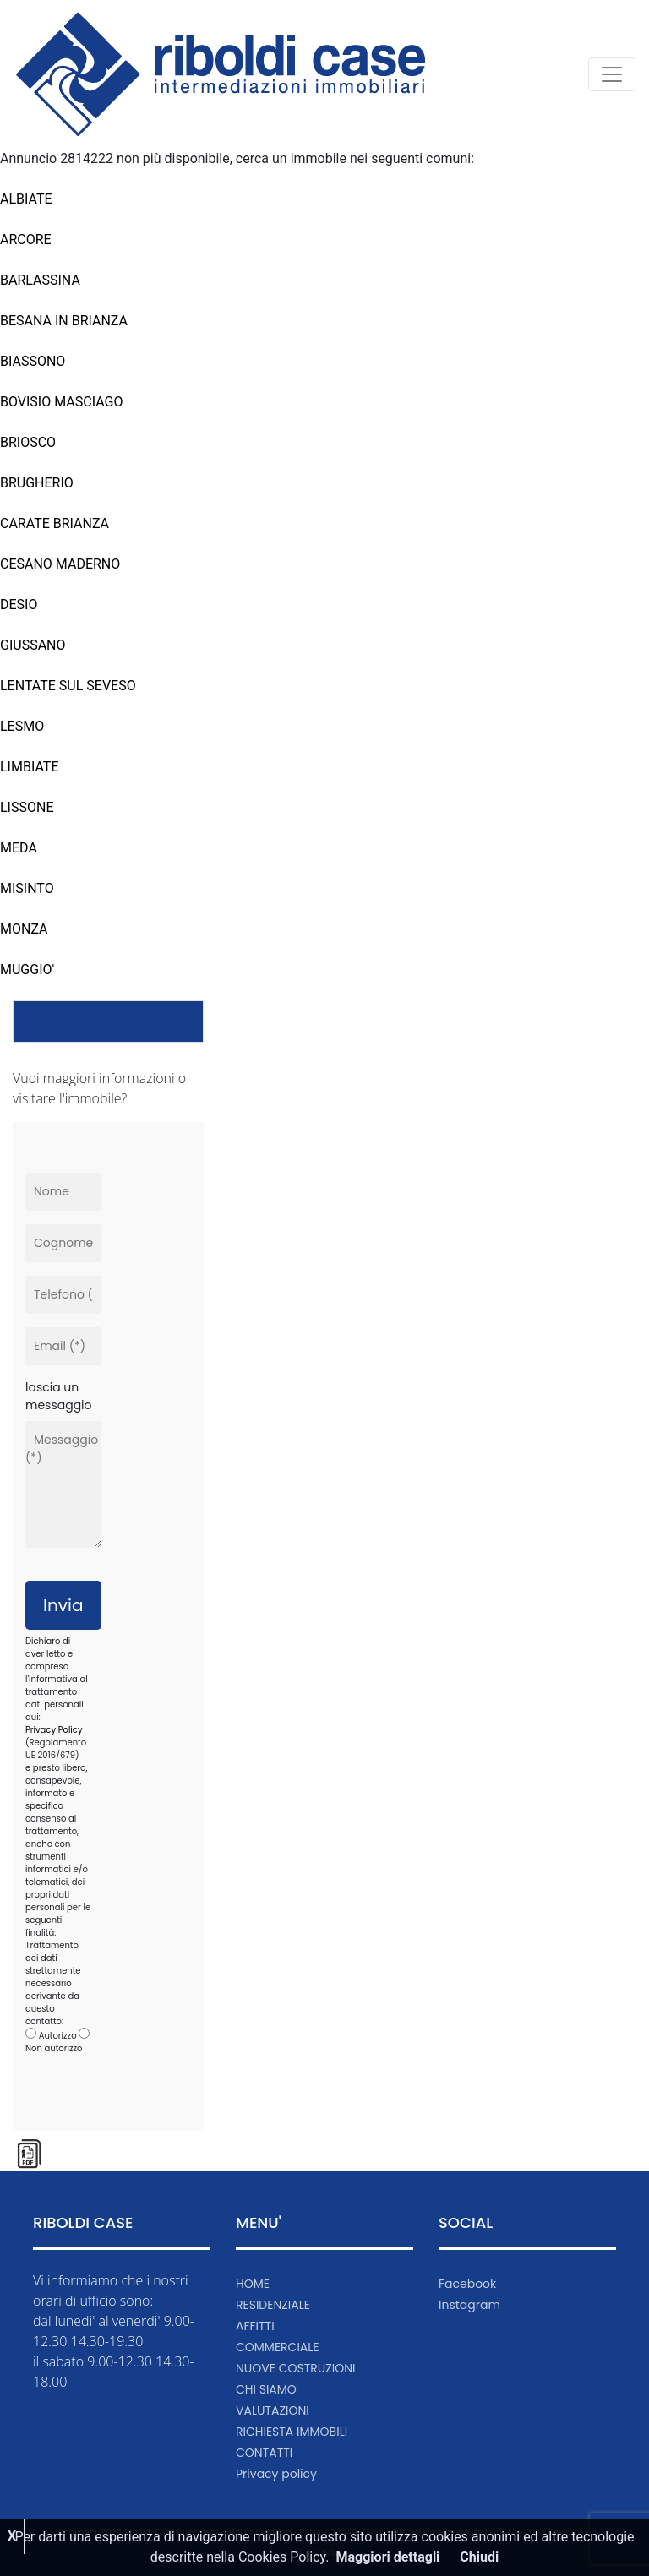  Describe the element at coordinates (32, 645) in the screenshot. I see `GIUSSANO` at that location.